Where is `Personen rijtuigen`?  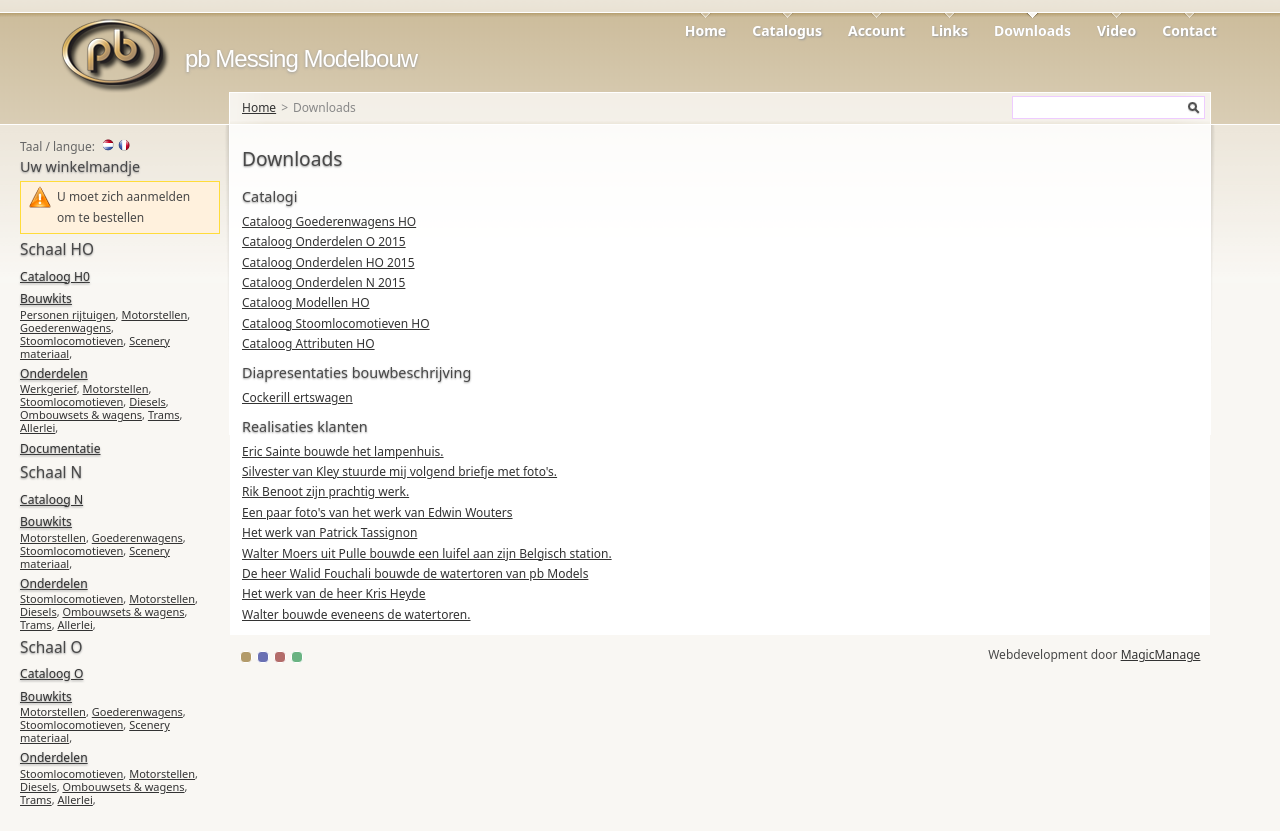 Personen rijtuigen is located at coordinates (68, 314).